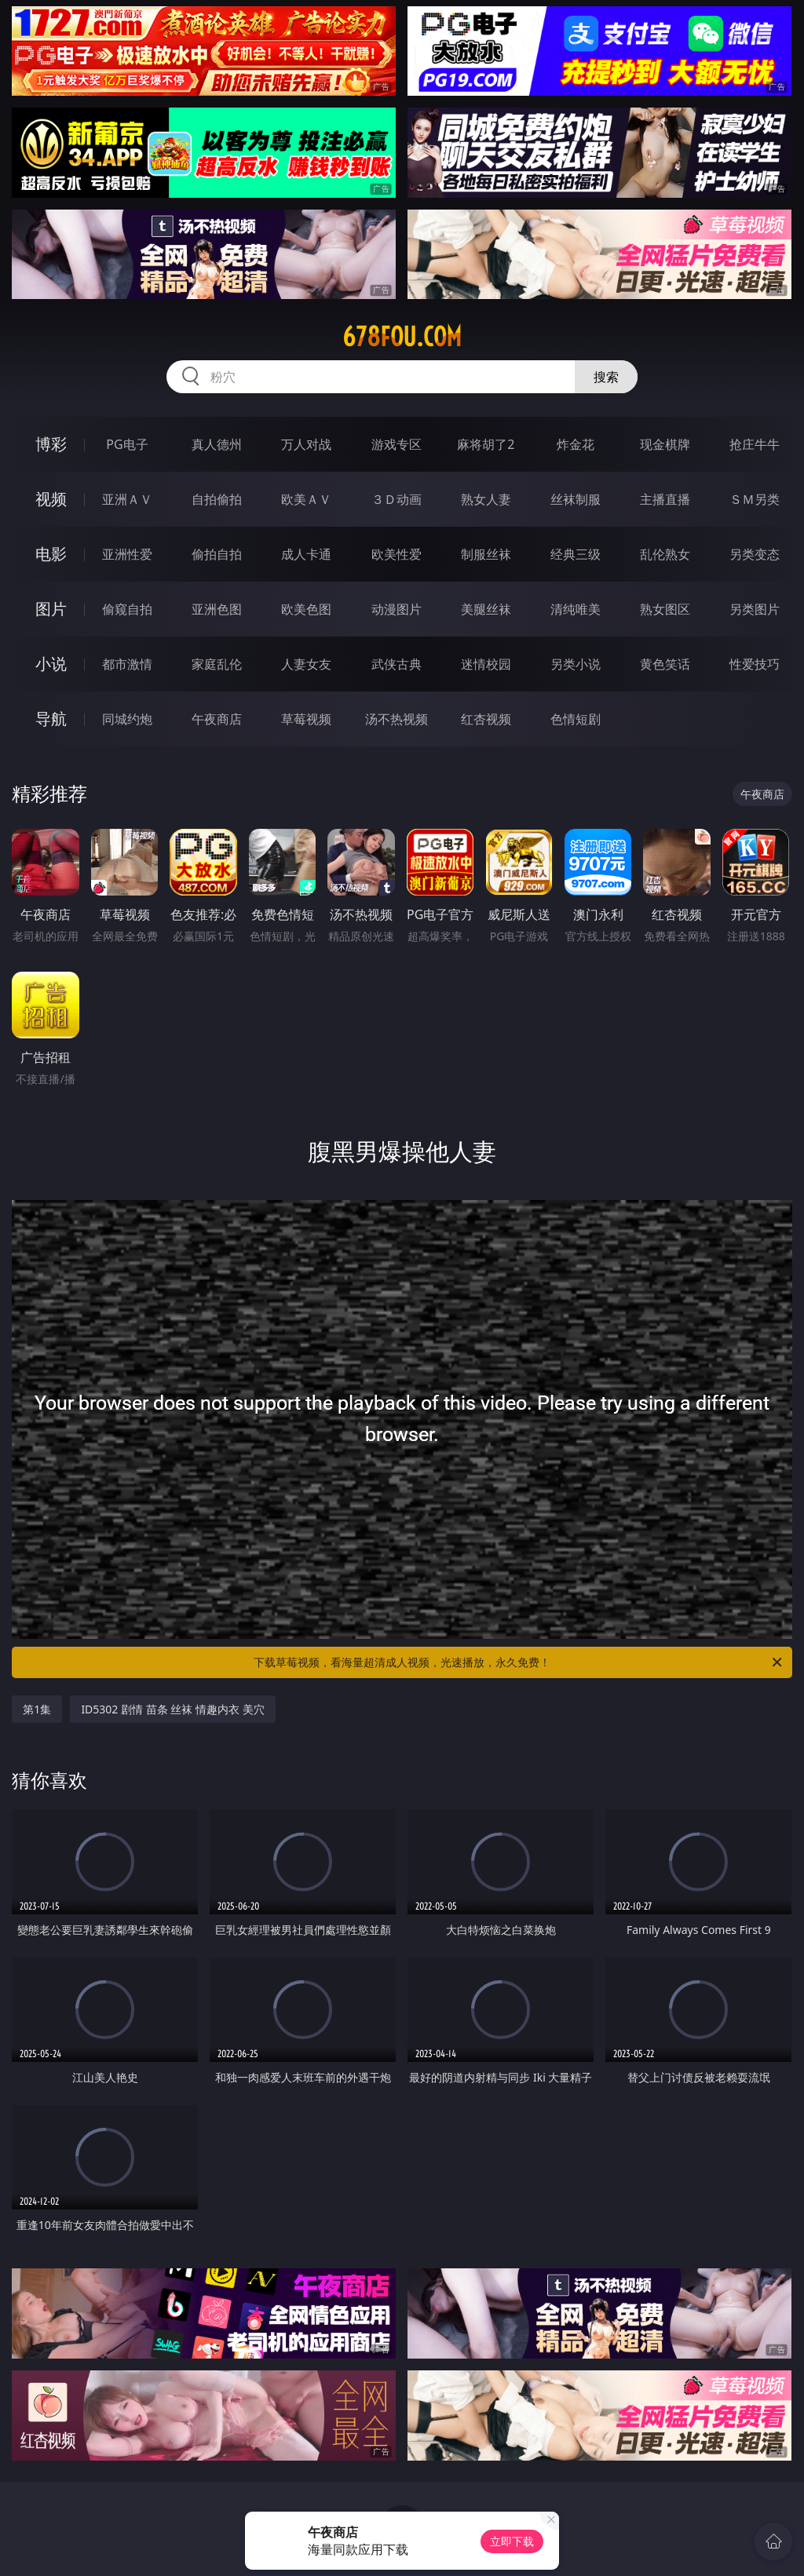 This screenshot has height=2576, width=804. I want to click on 草莓视频, so click(306, 719).